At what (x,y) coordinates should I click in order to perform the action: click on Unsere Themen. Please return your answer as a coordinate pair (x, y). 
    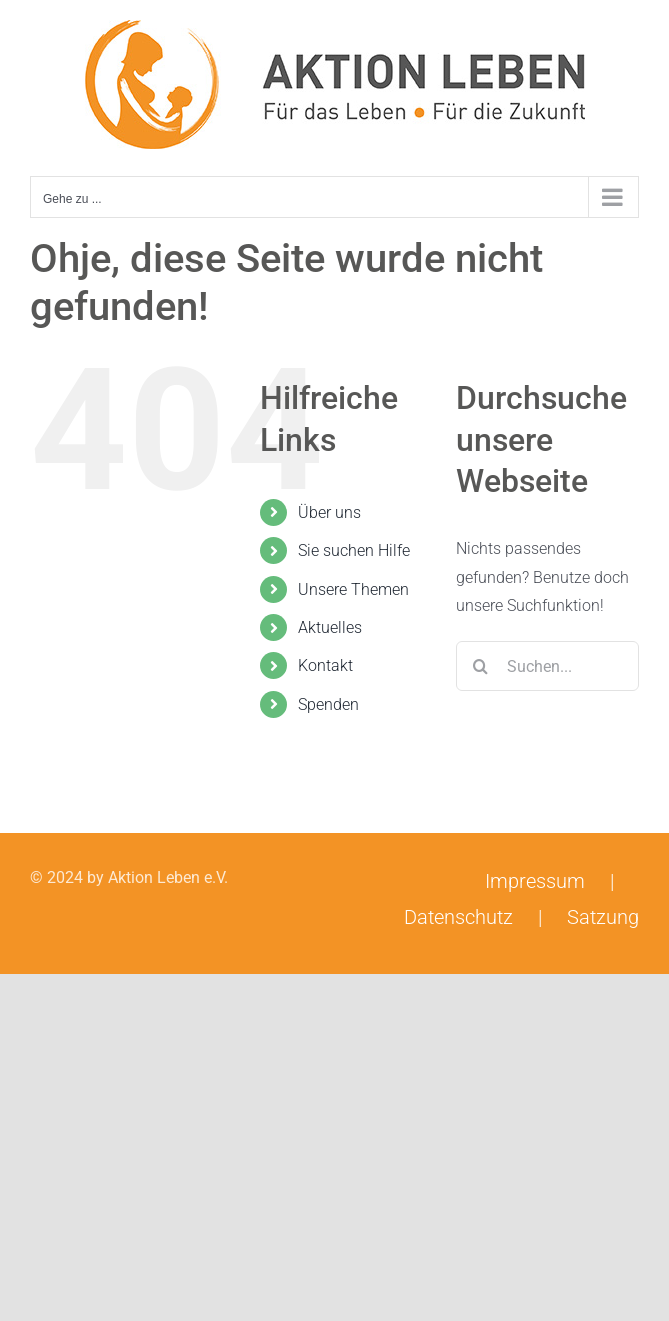
    Looking at the image, I should click on (353, 589).